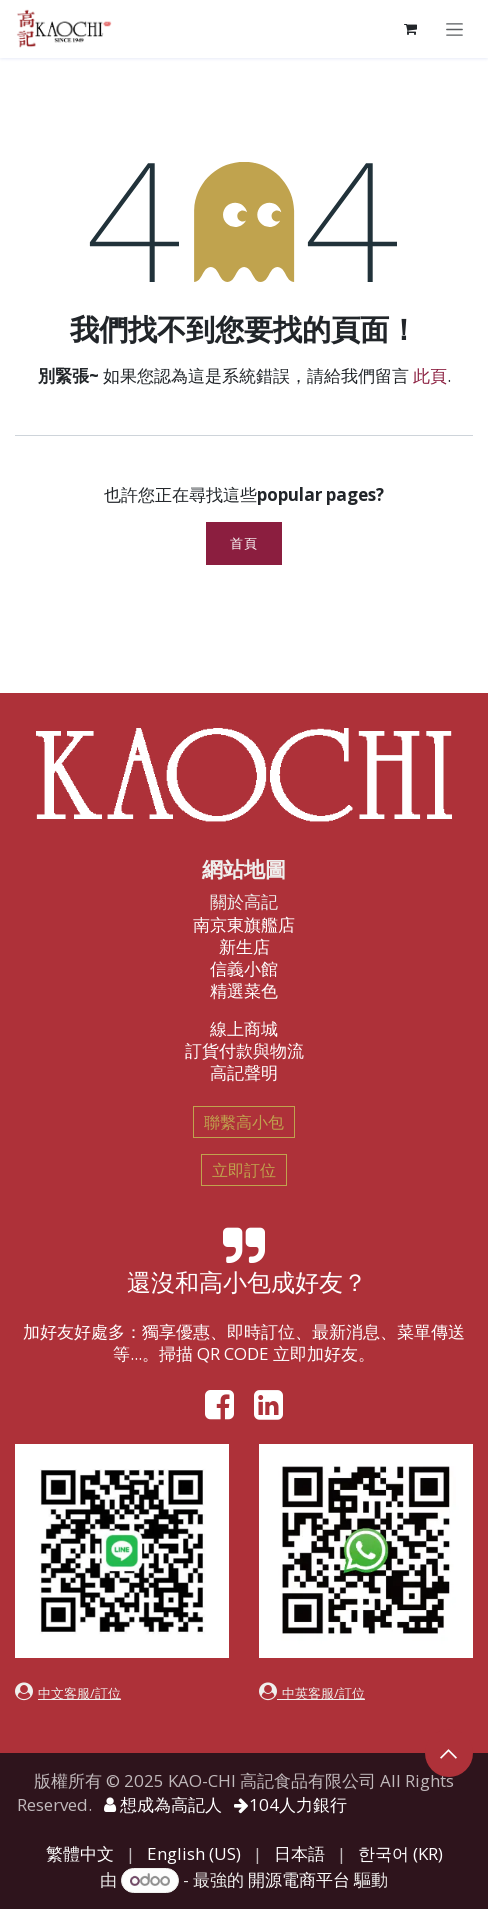 The image size is (488, 1909). Describe the element at coordinates (244, 1122) in the screenshot. I see `聯繫高小包` at that location.